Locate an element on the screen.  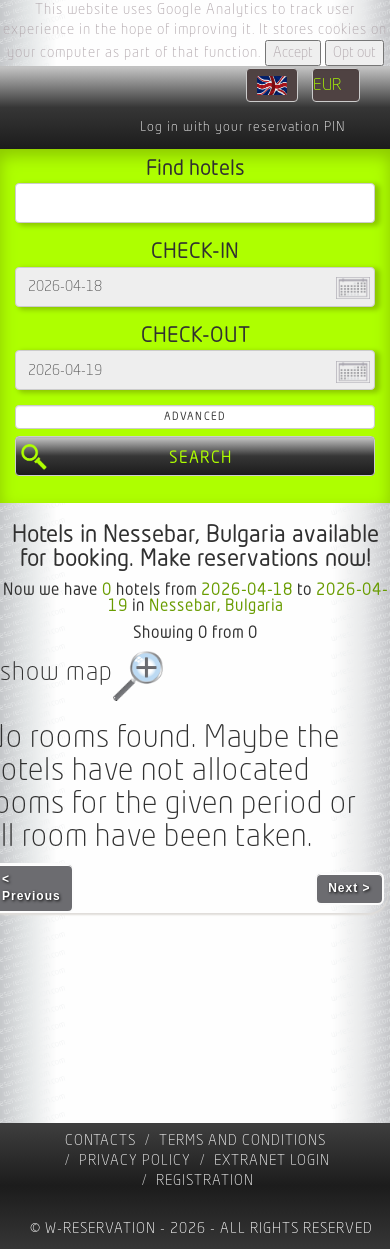
Search is located at coordinates (201, 458).